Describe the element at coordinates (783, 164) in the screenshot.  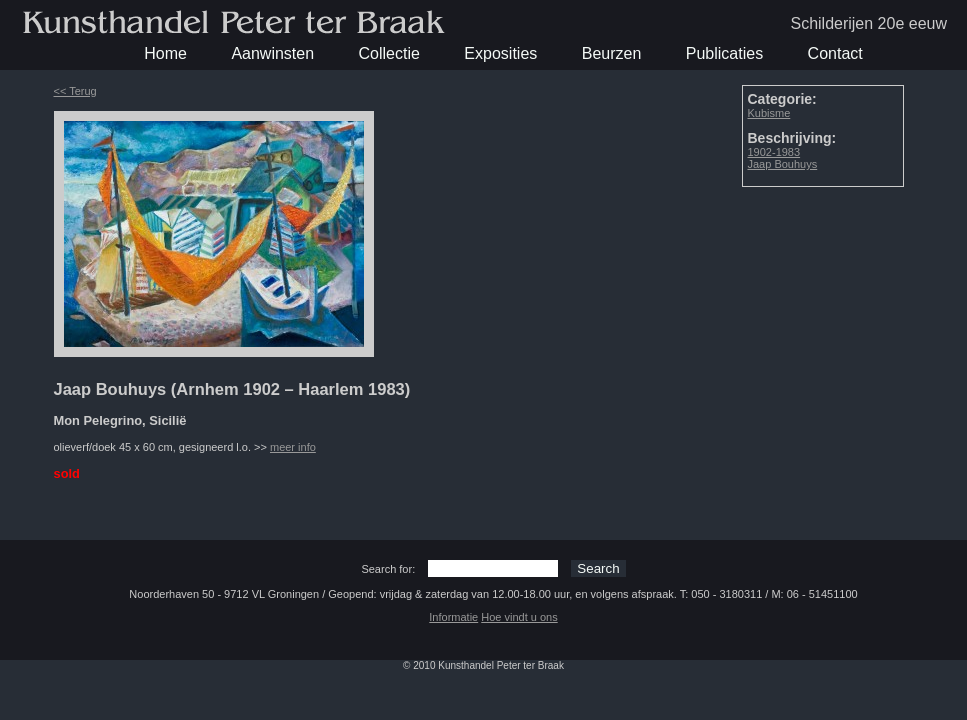
I see `Jaap Bouhuys` at that location.